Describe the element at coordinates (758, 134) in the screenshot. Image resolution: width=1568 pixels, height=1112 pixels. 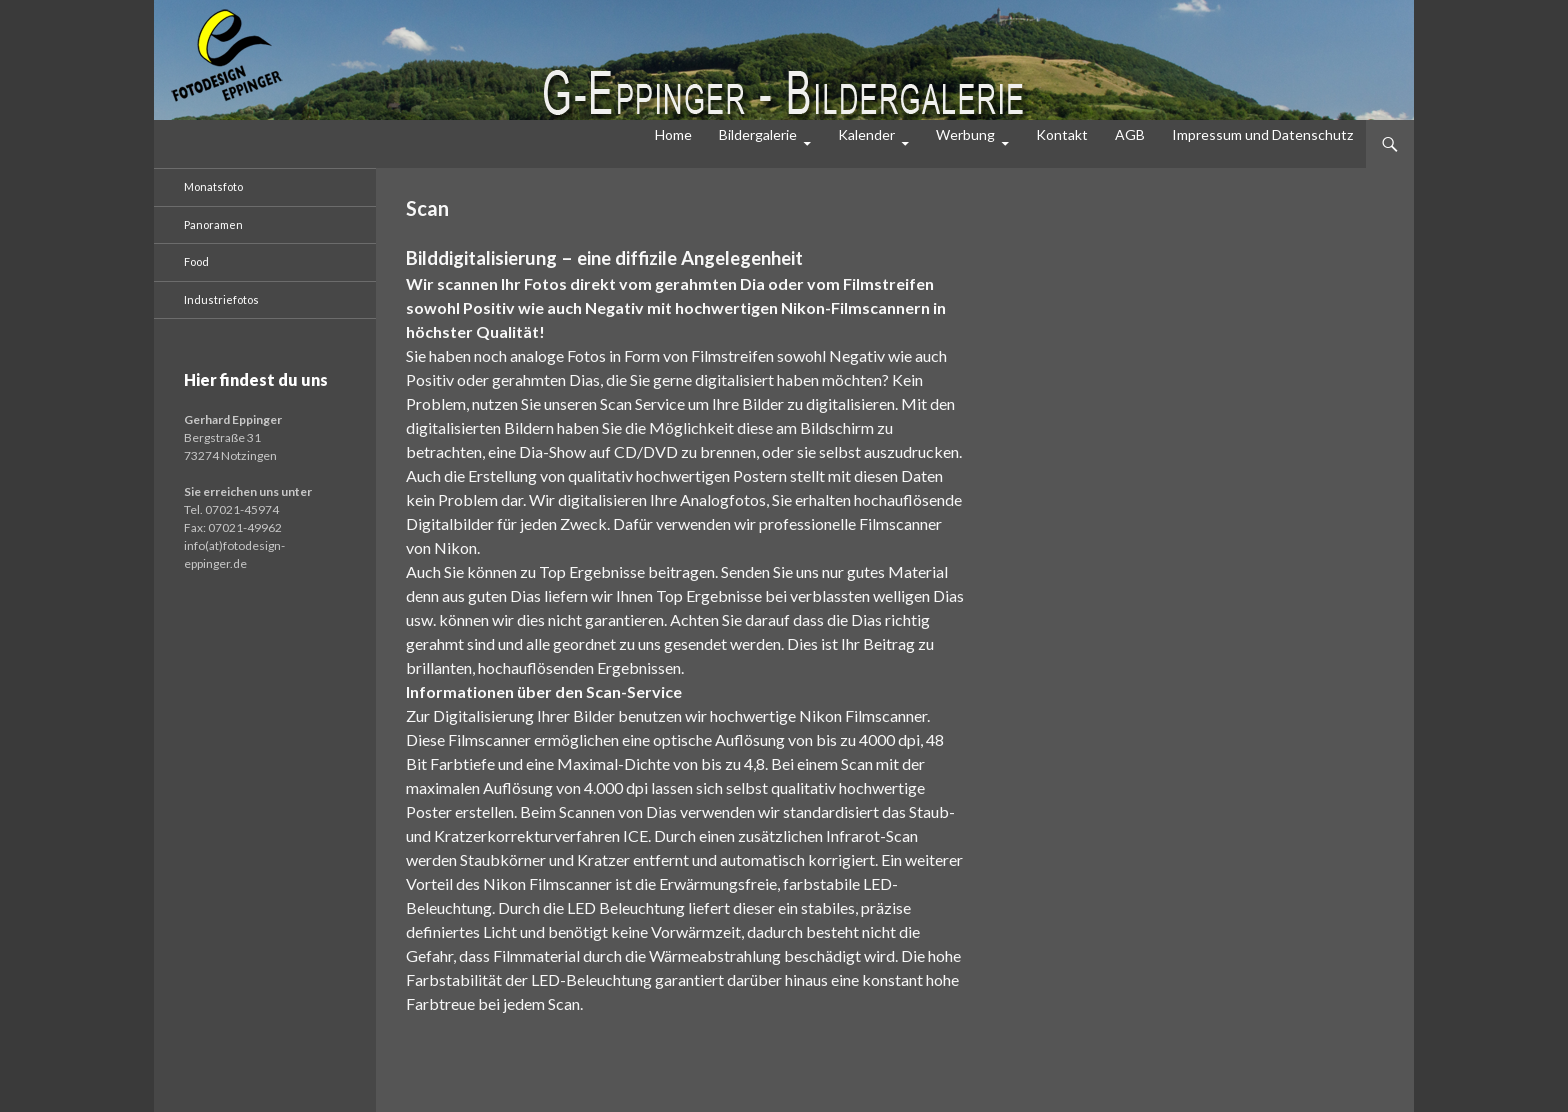
I see `Bildergalerie` at that location.